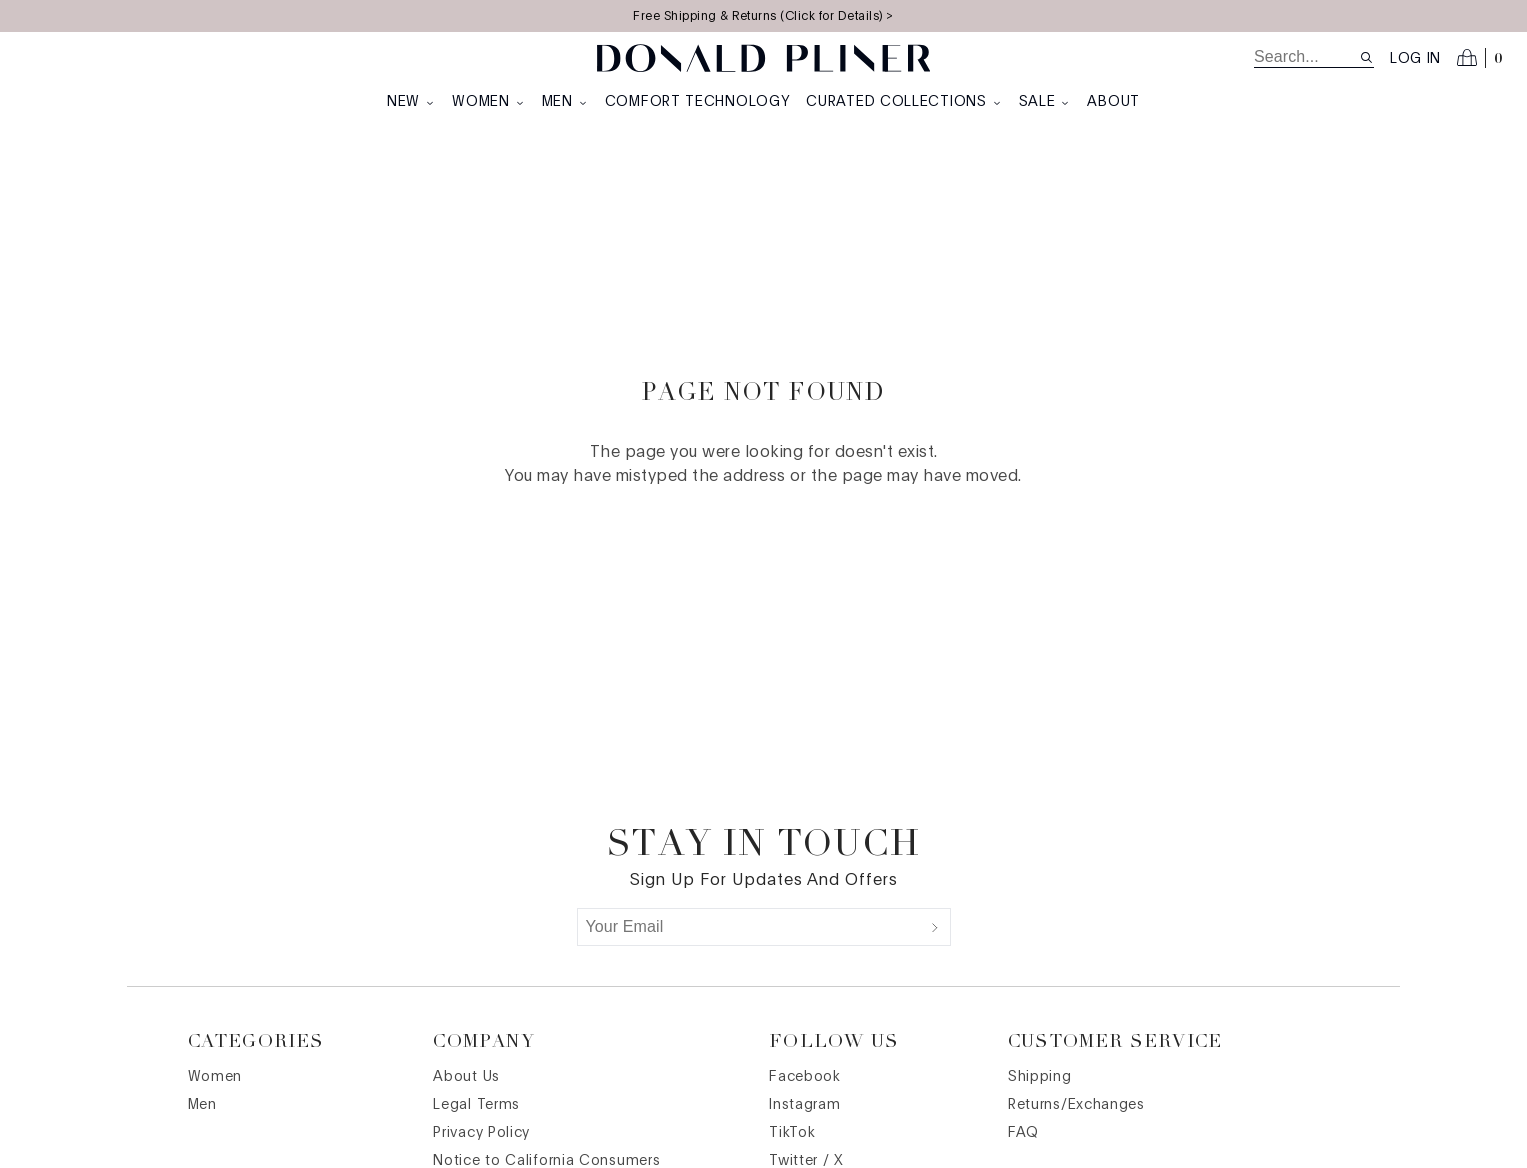  Describe the element at coordinates (1113, 102) in the screenshot. I see `About` at that location.